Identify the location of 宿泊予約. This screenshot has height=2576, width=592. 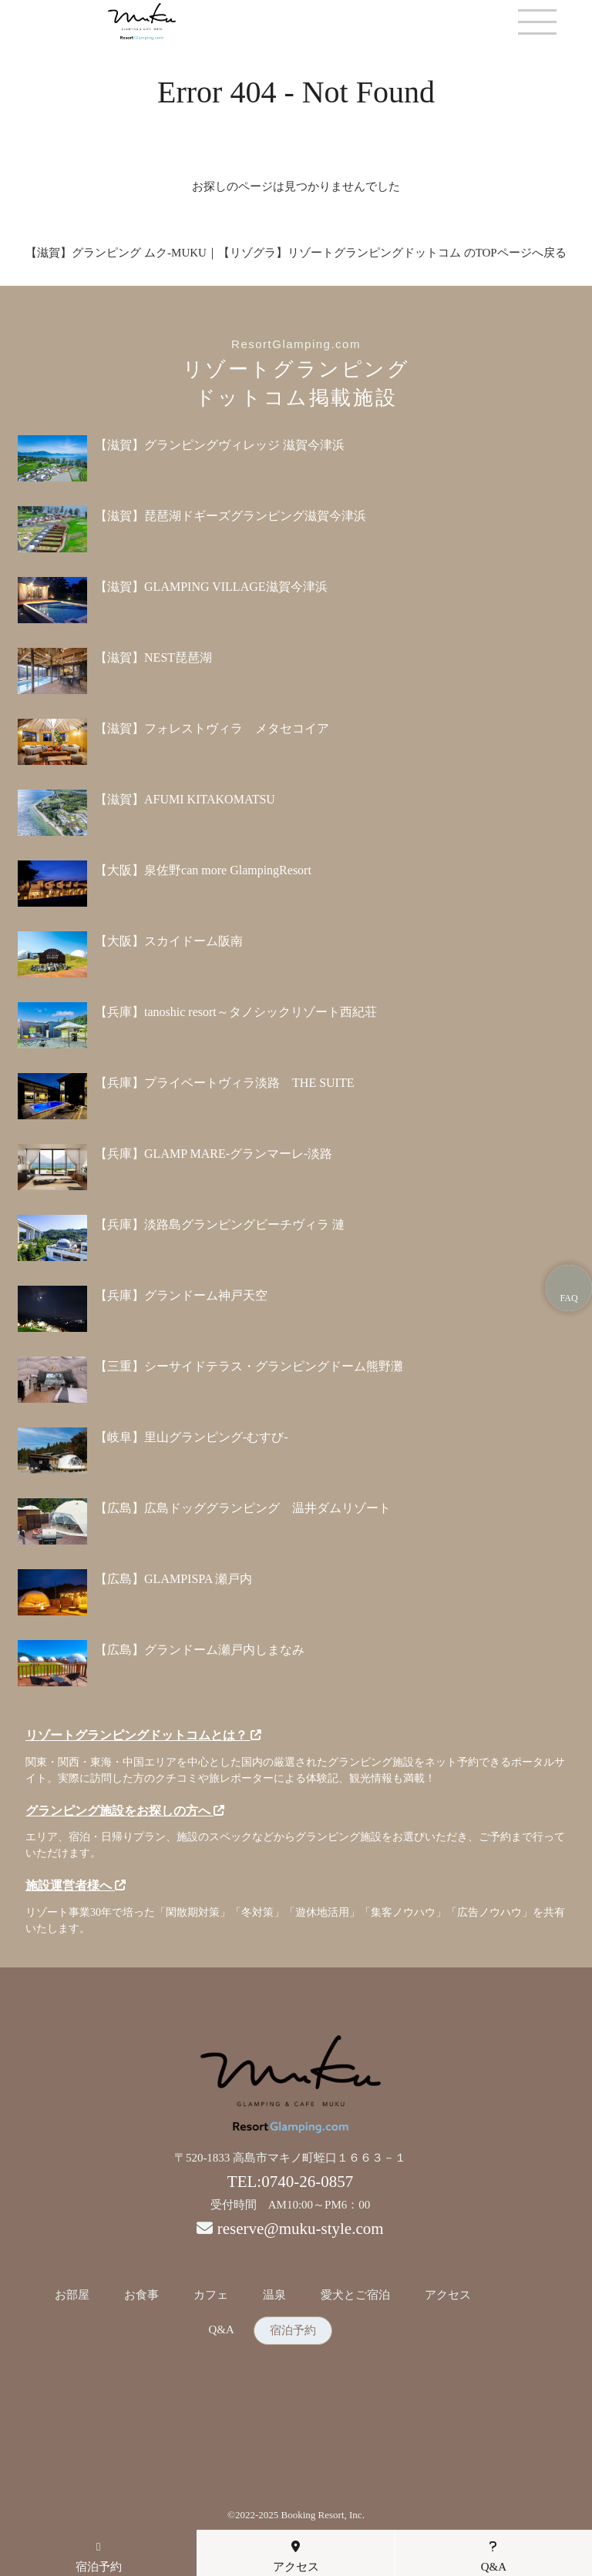
(293, 2330).